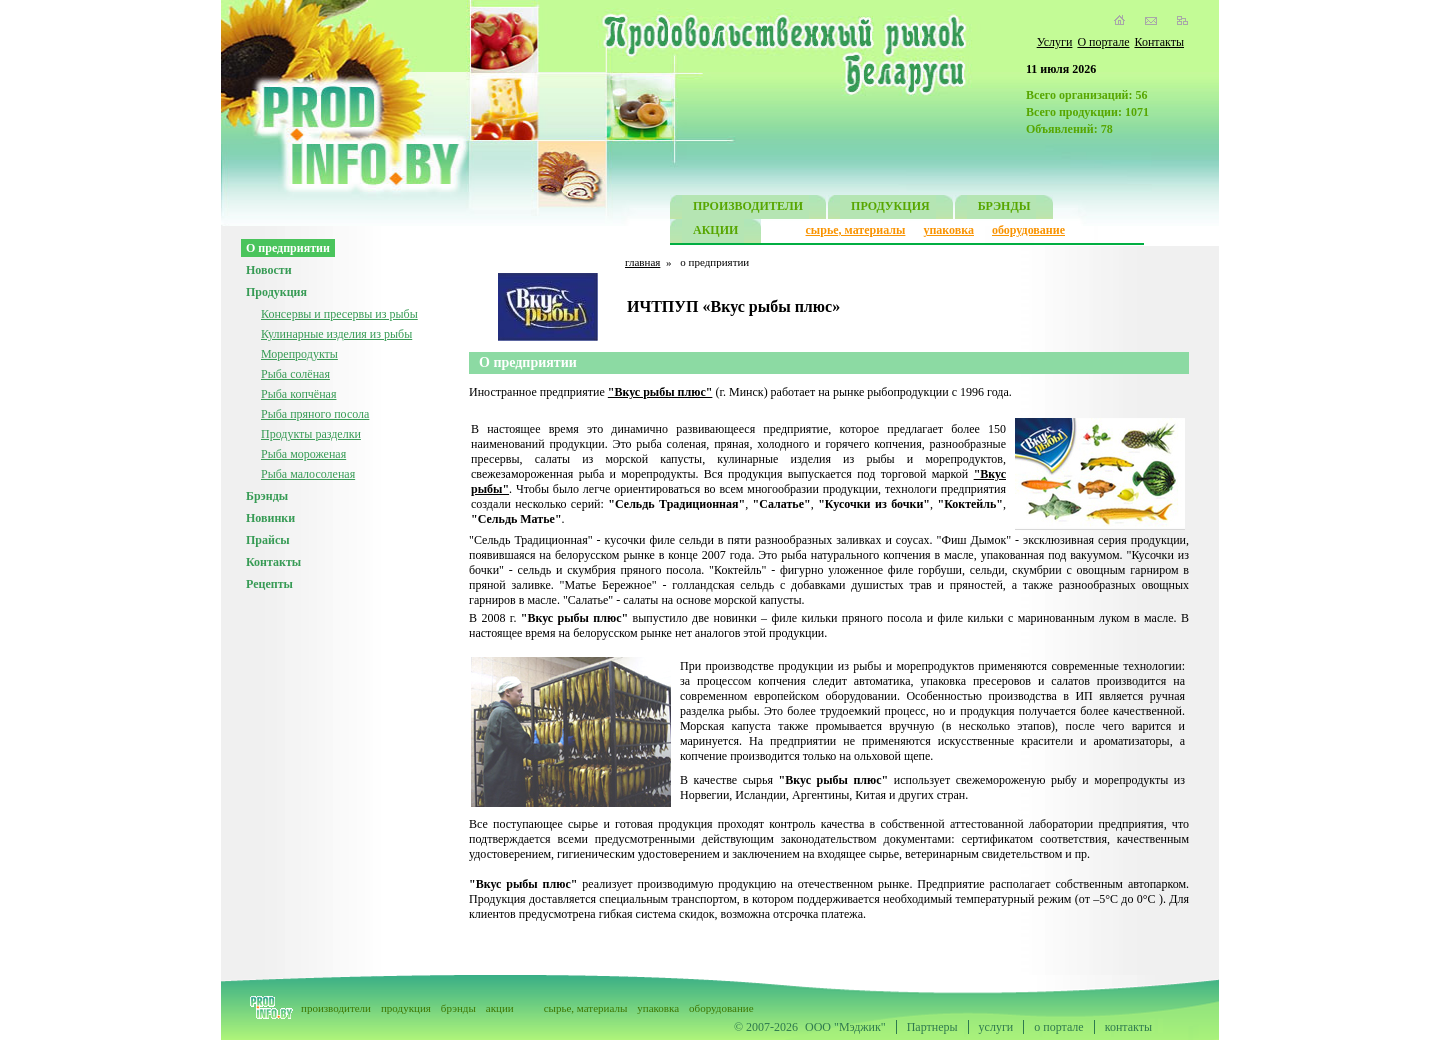 This screenshot has height=1040, width=1440. I want to click on Партнеры, so click(932, 1027).